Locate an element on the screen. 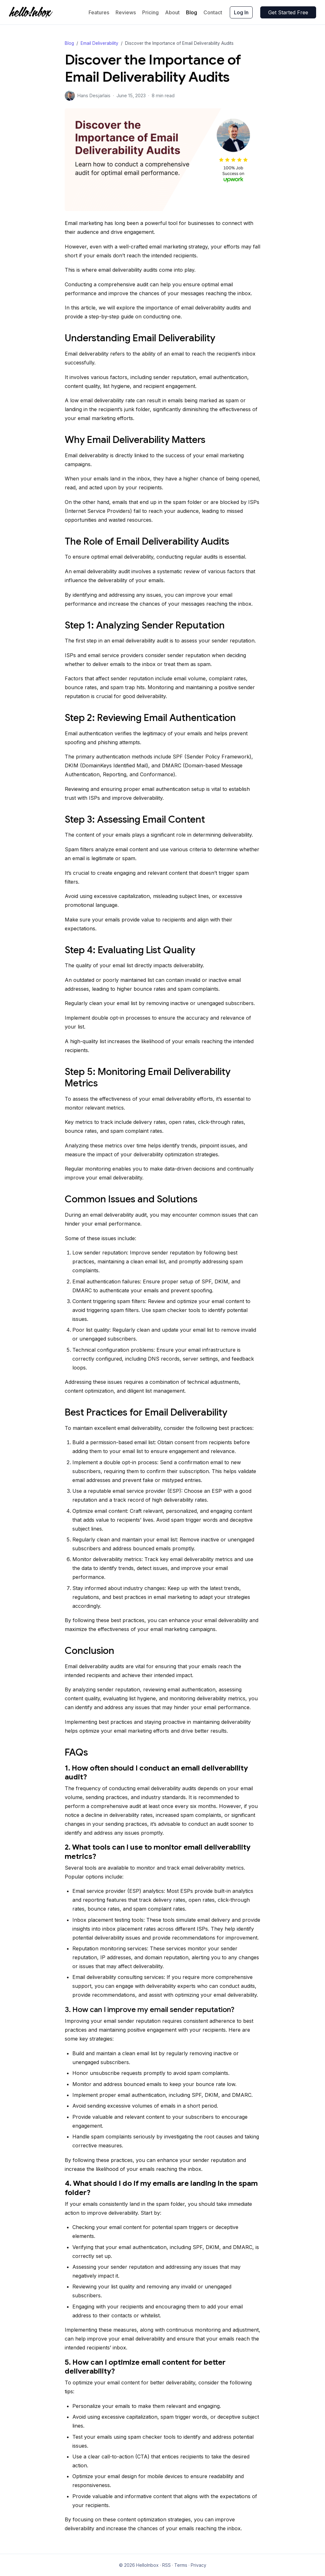 This screenshot has height=2576, width=325. Pricing is located at coordinates (150, 12).